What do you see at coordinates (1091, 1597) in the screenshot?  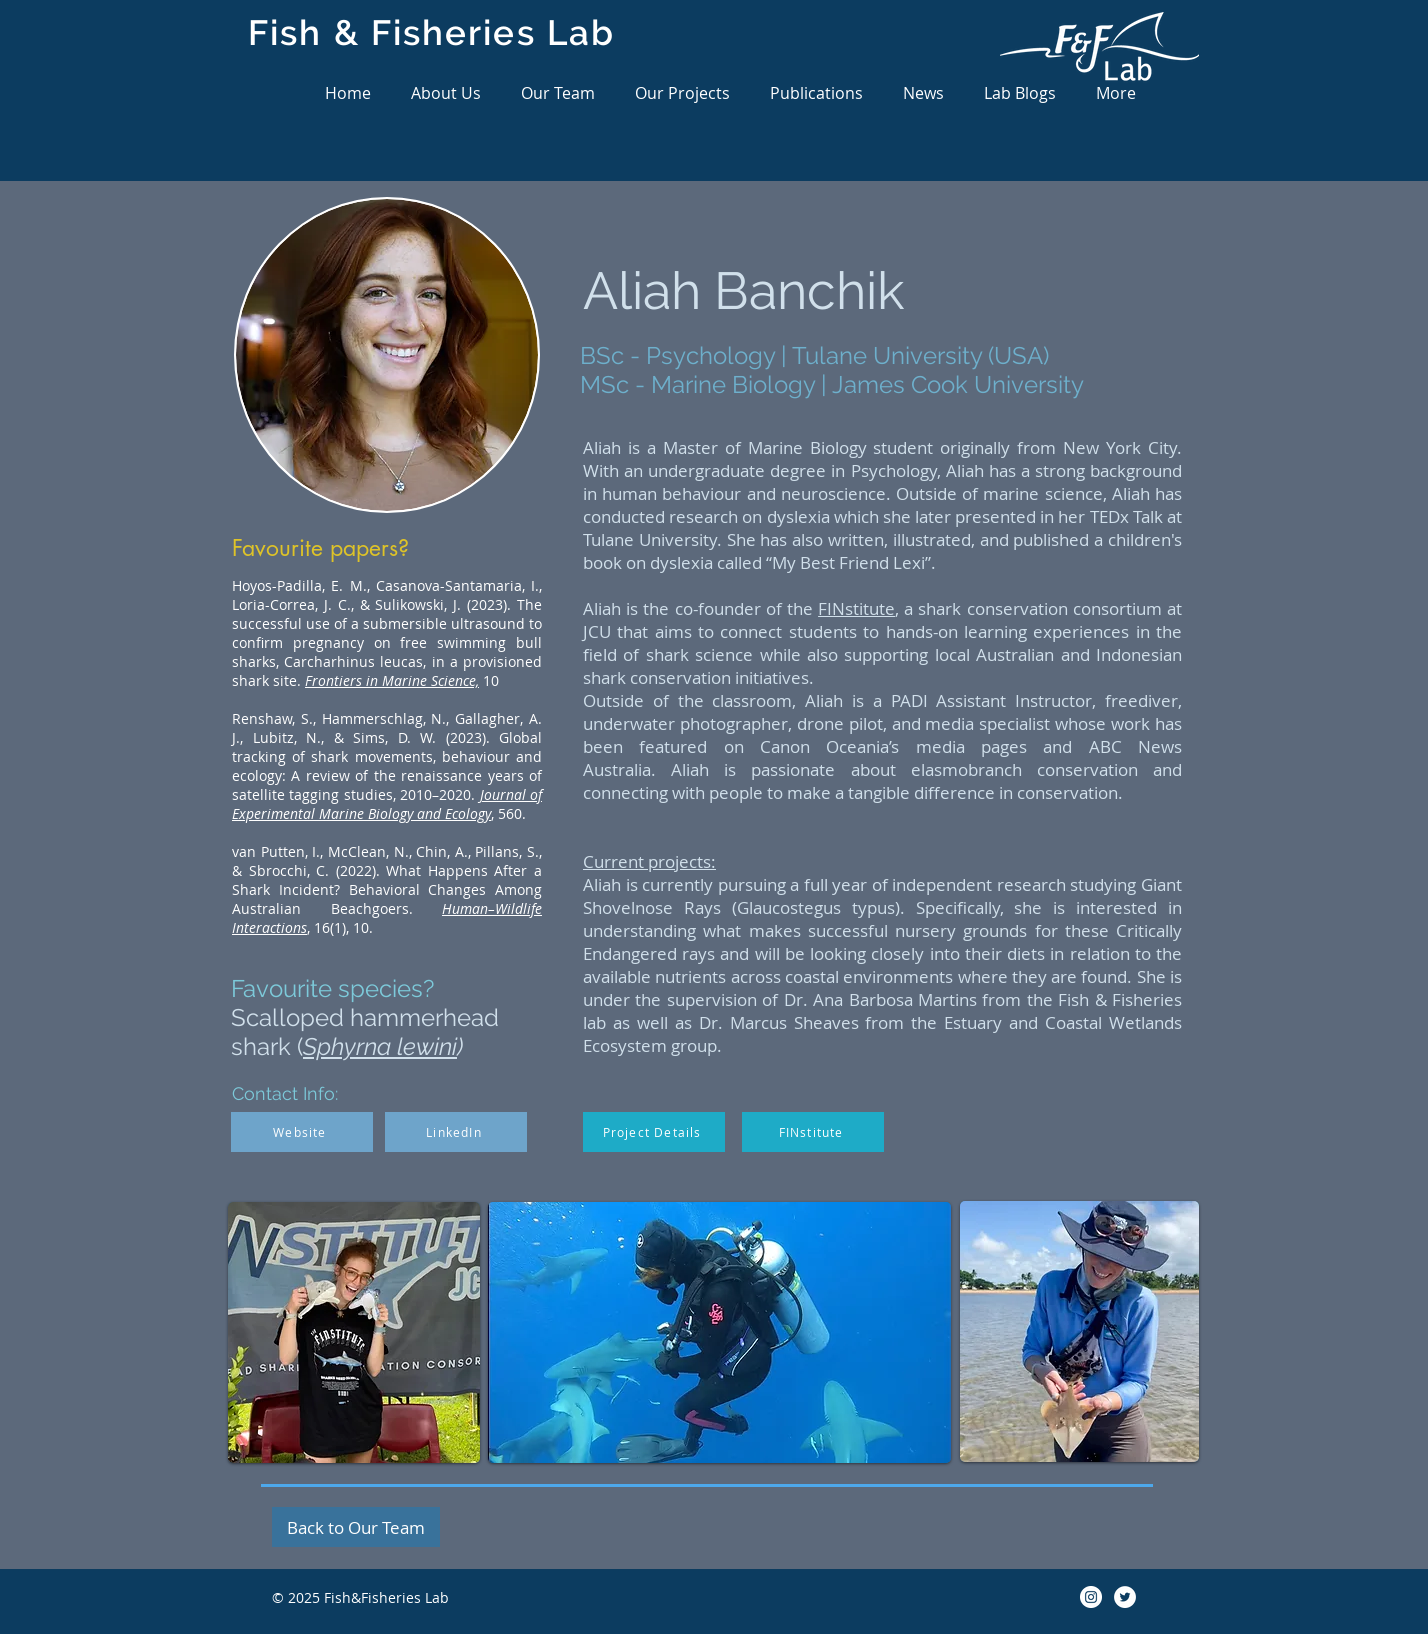 I see `[Instagram]` at bounding box center [1091, 1597].